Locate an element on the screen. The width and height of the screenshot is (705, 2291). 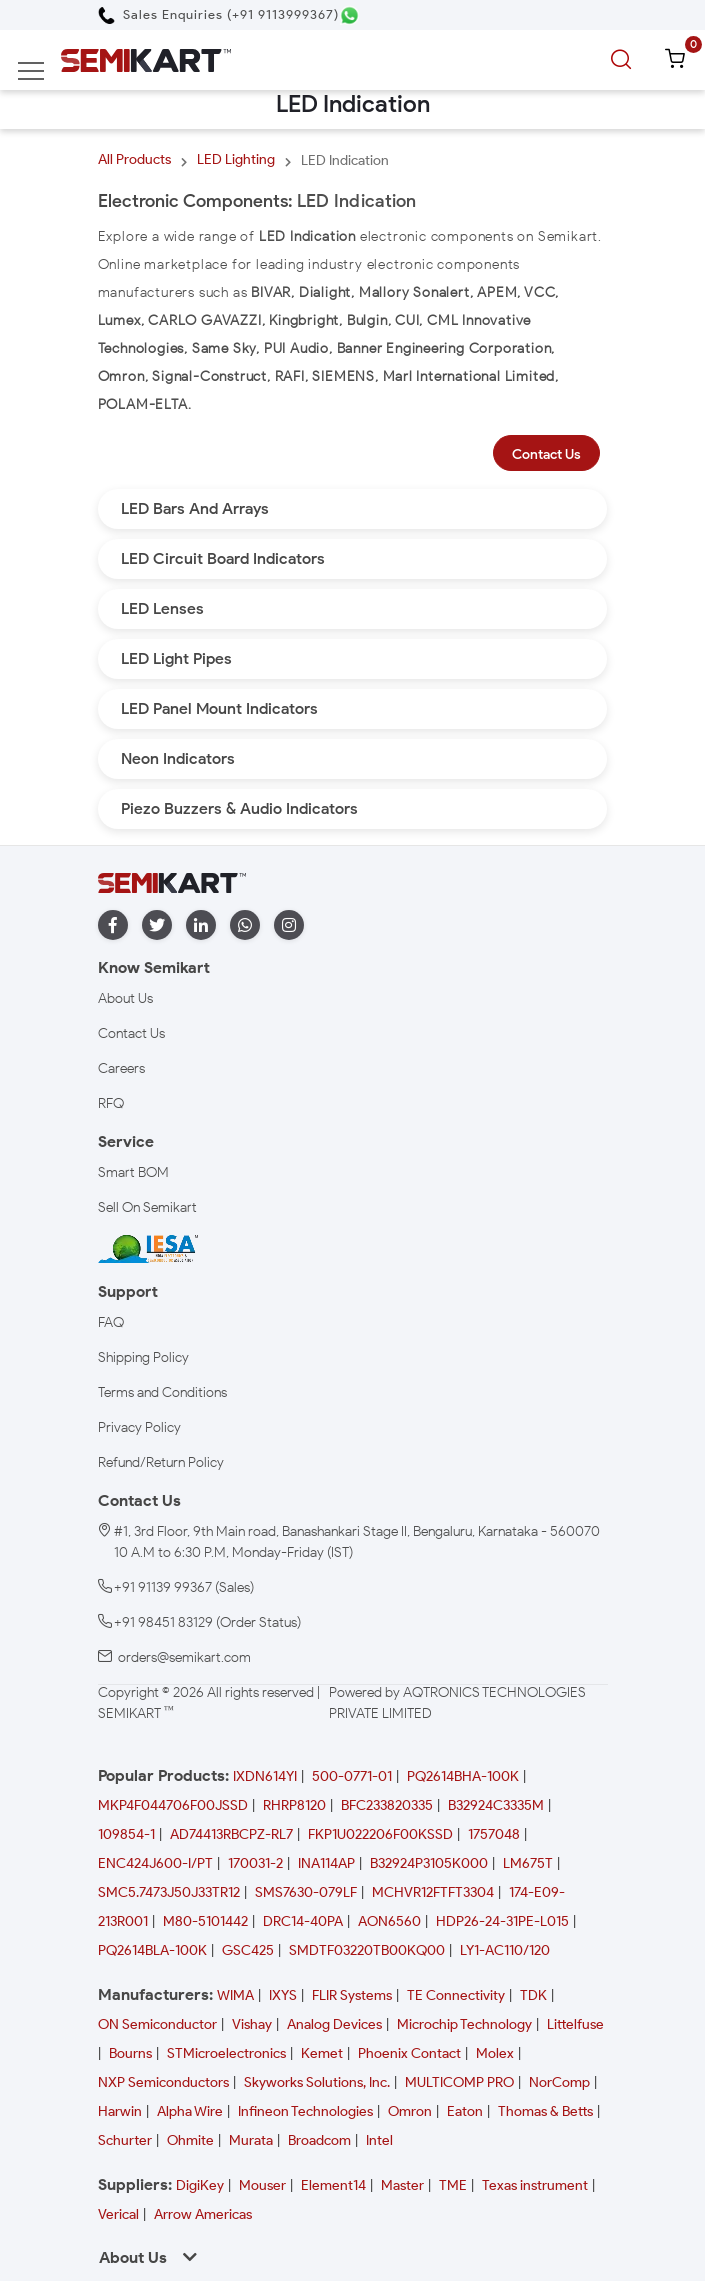
1757048 is located at coordinates (494, 1834).